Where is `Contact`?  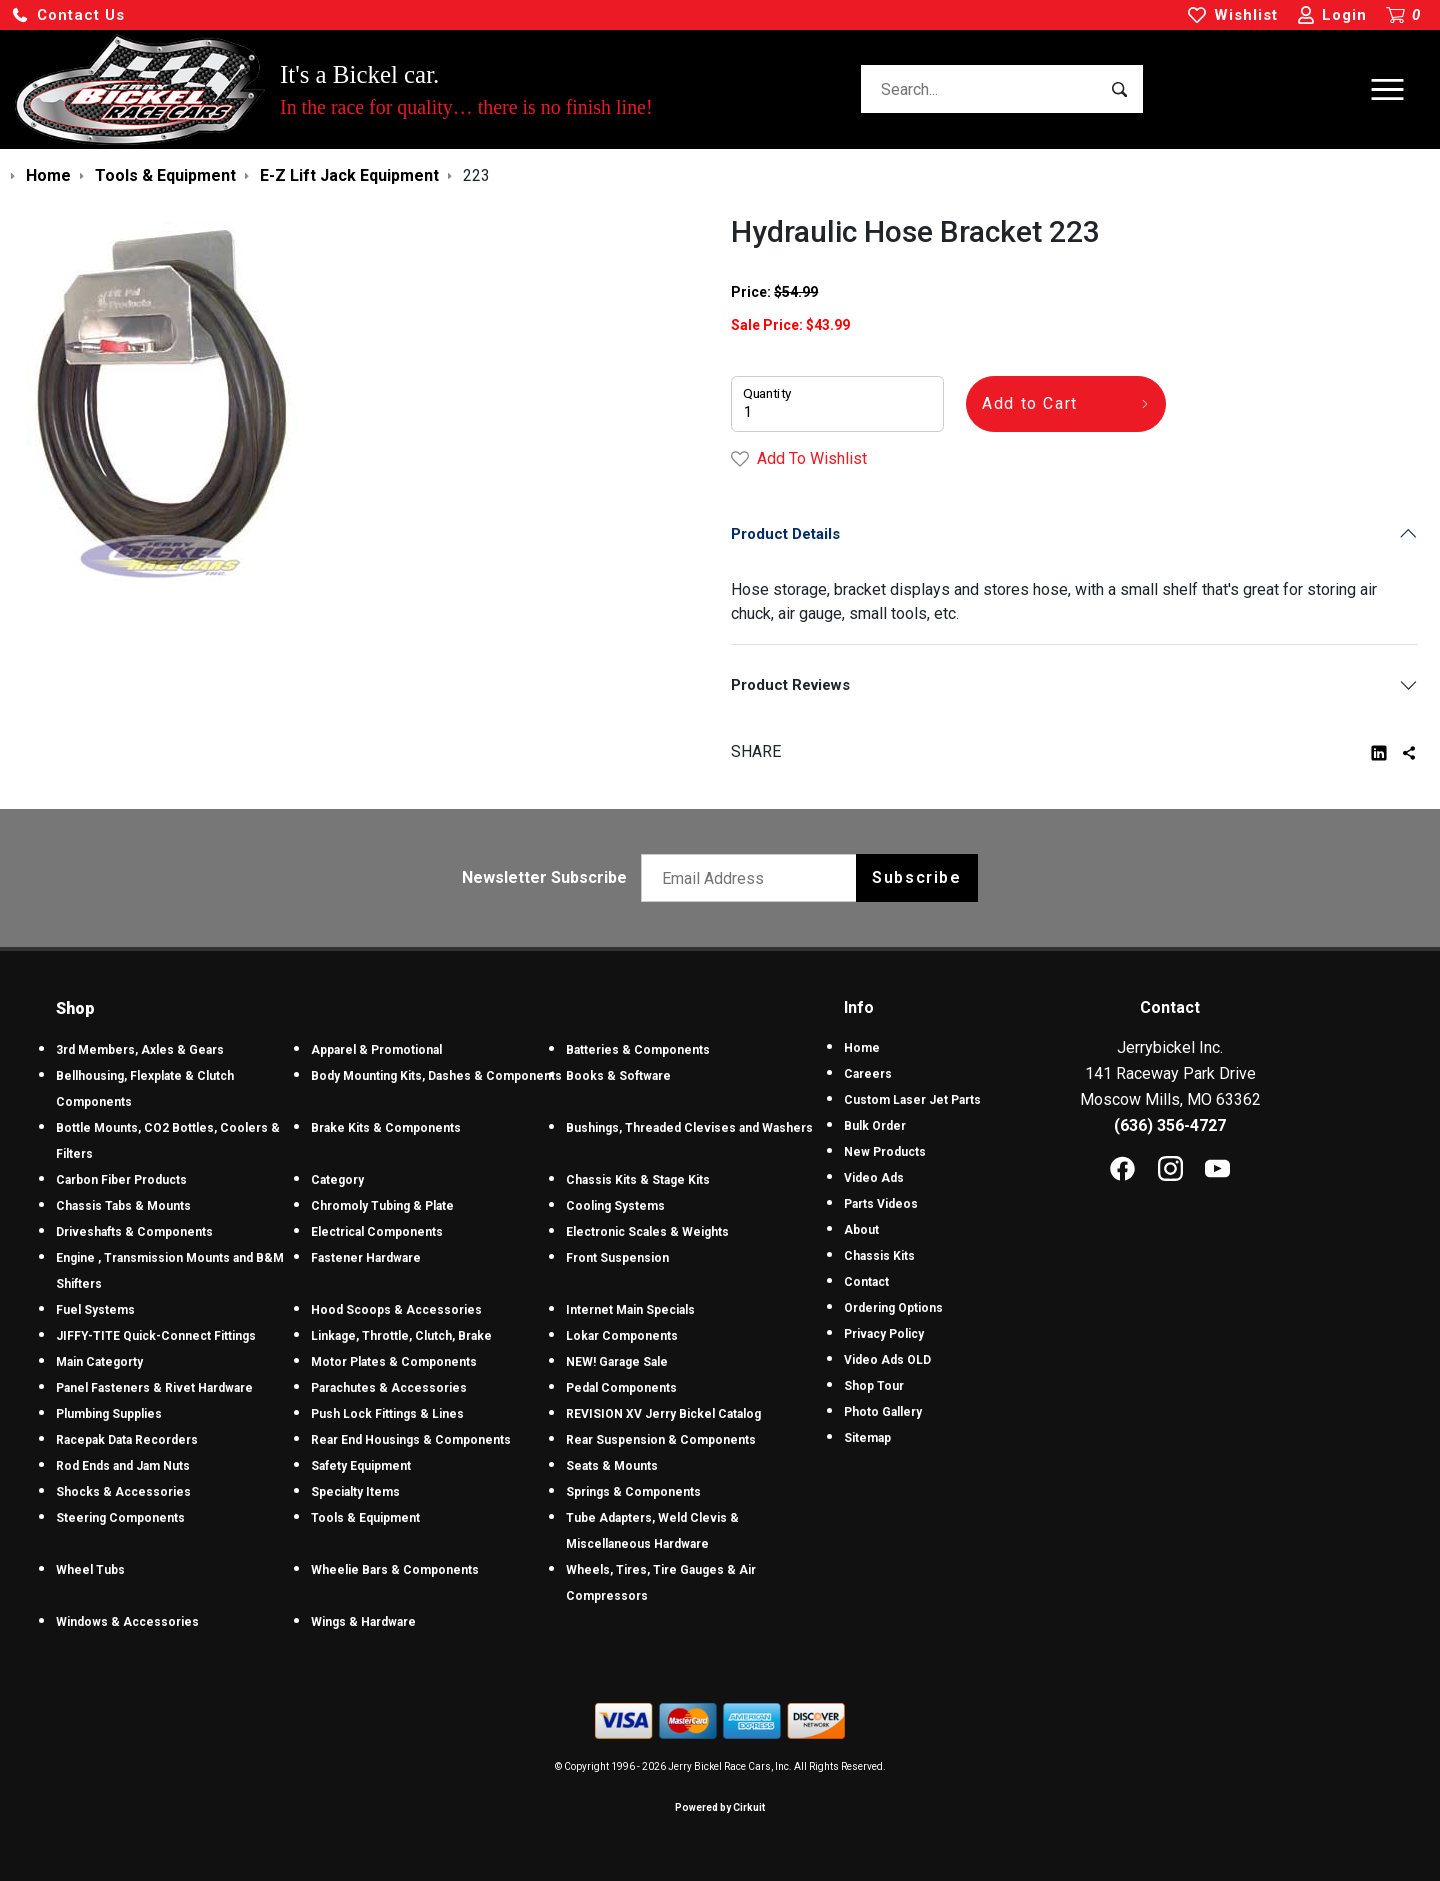 Contact is located at coordinates (866, 1282).